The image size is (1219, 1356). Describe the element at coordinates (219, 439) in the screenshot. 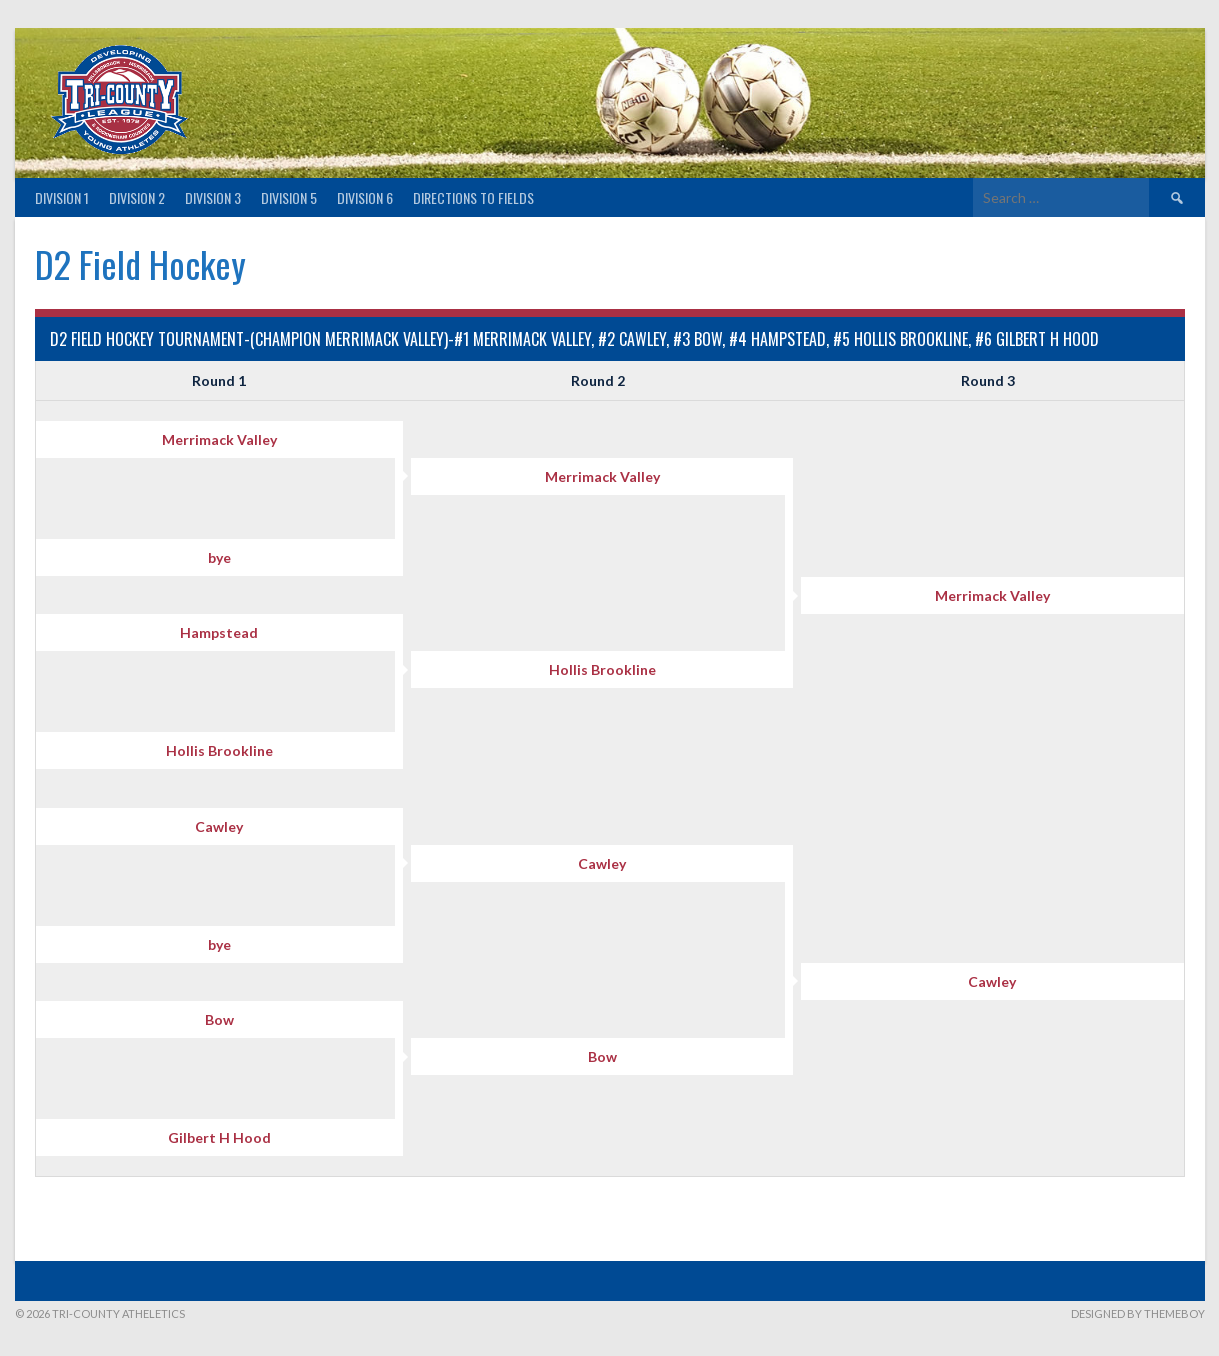

I see `Merrimack Valley` at that location.